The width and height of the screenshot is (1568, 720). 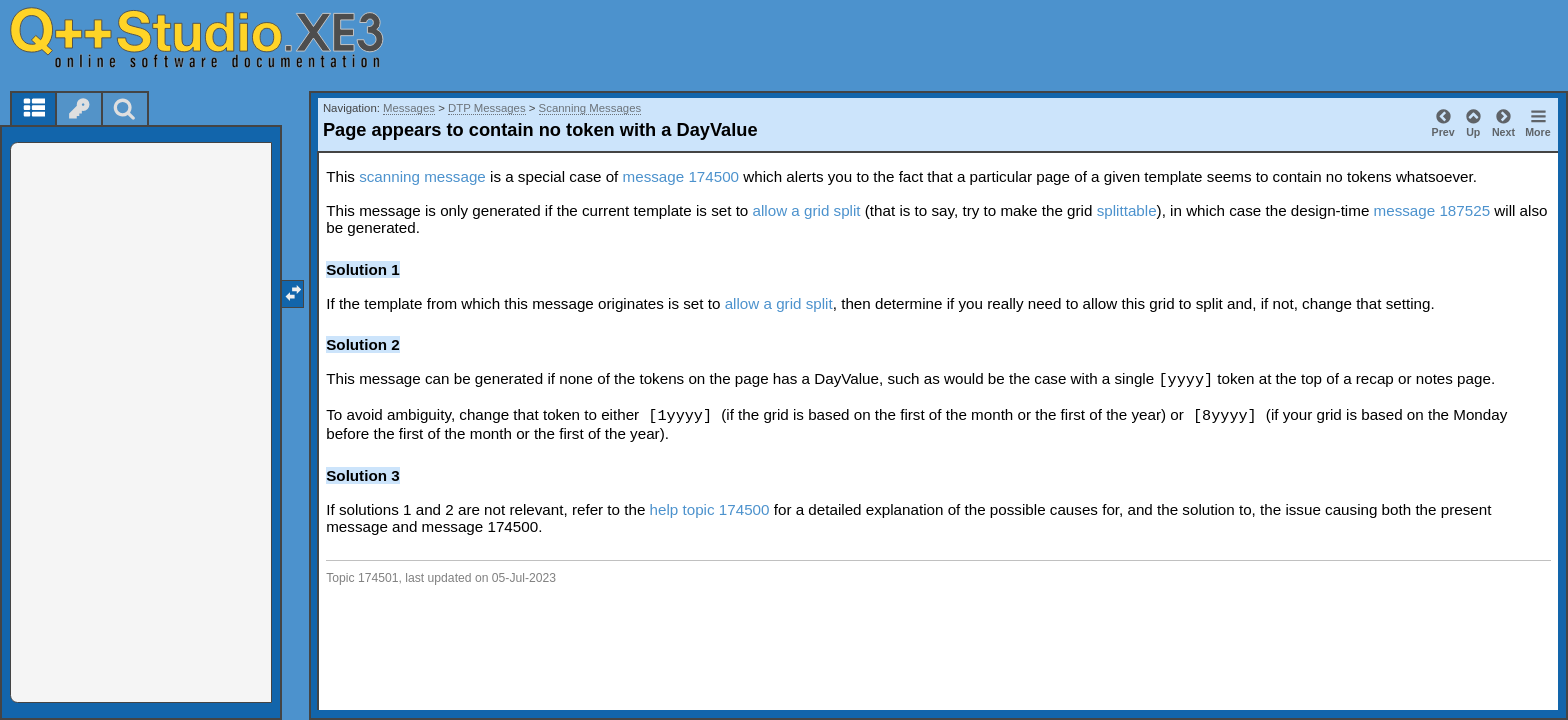 I want to click on DTP Messages, so click(x=487, y=108).